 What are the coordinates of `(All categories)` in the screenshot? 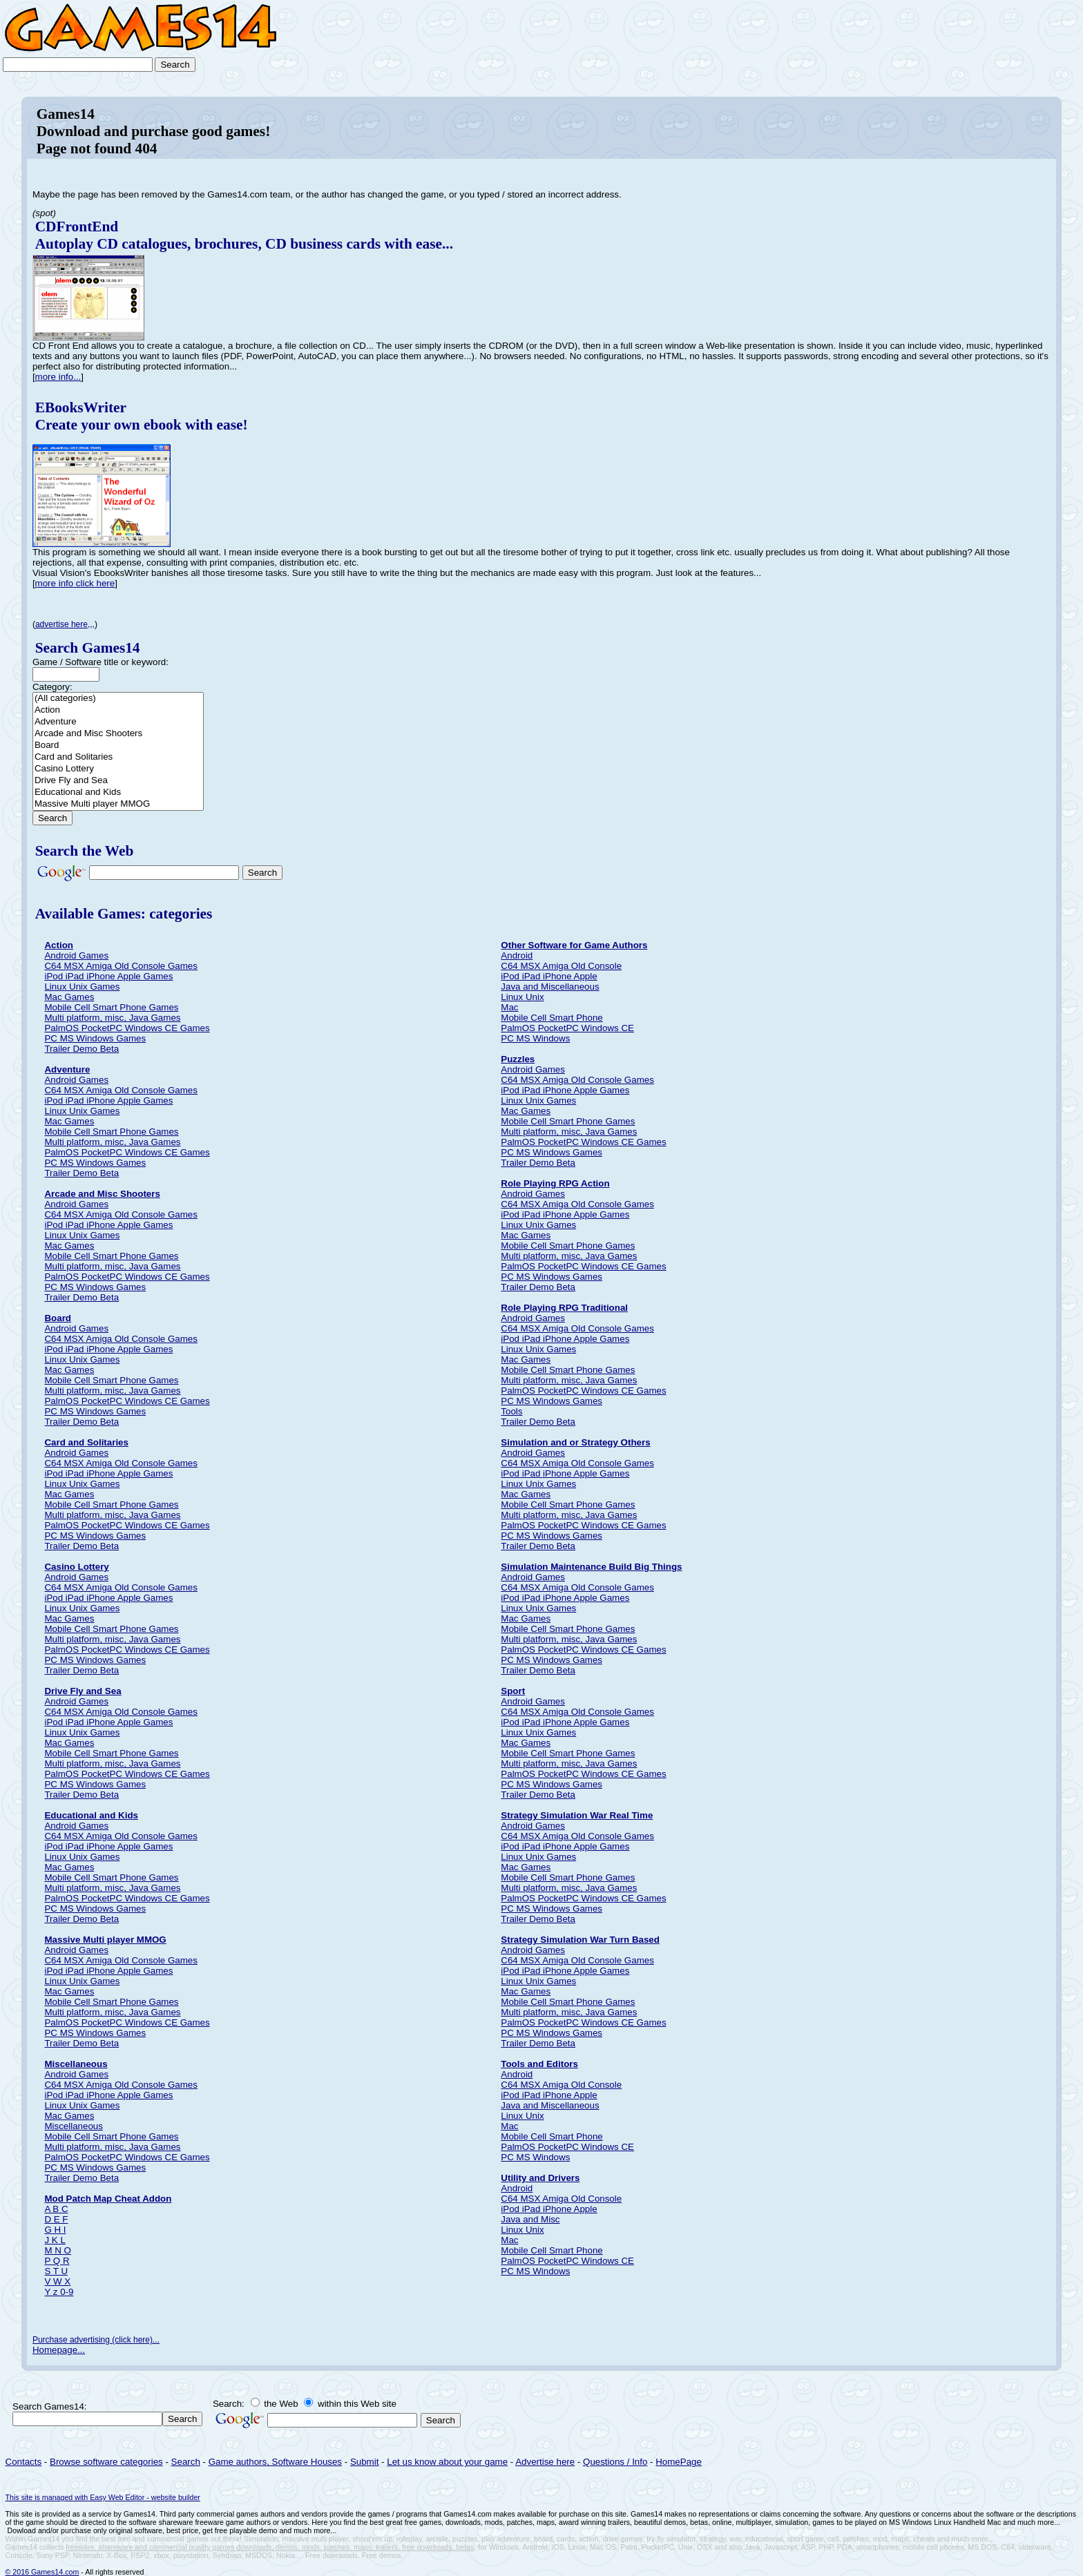 It's located at (118, 698).